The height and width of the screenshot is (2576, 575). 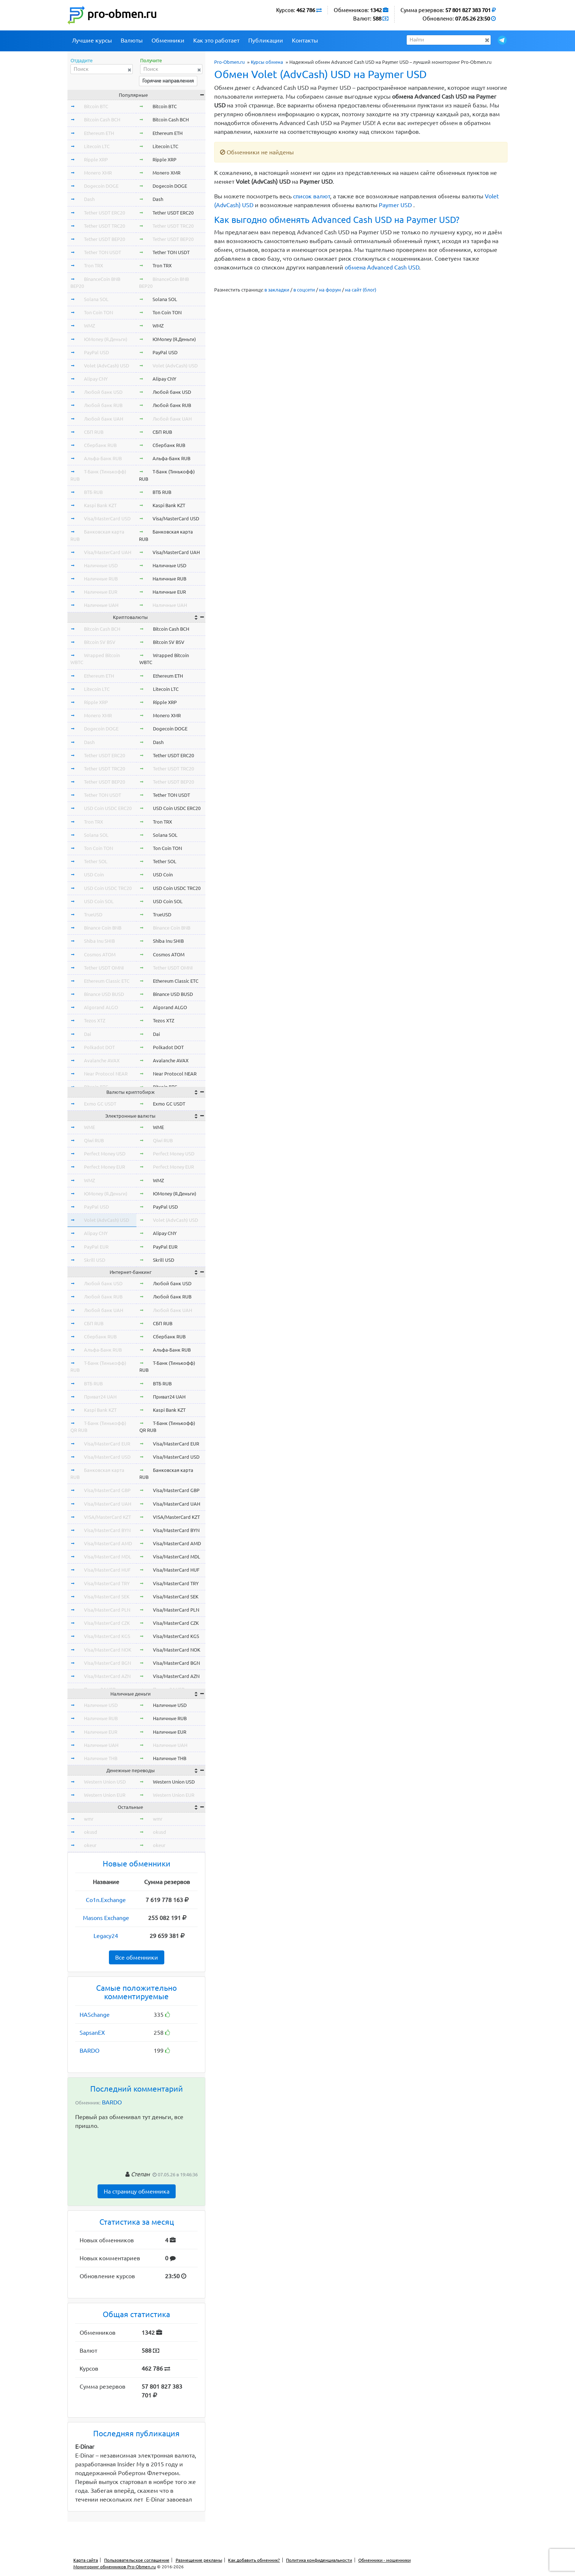 What do you see at coordinates (92, 40) in the screenshot?
I see `Лучшие курсы` at bounding box center [92, 40].